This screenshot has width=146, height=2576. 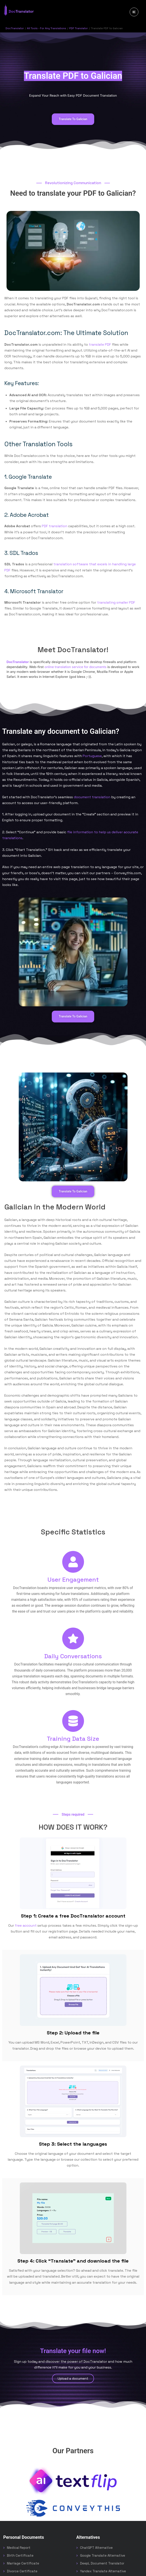 I want to click on DocTranslator, so click(x=14, y=28).